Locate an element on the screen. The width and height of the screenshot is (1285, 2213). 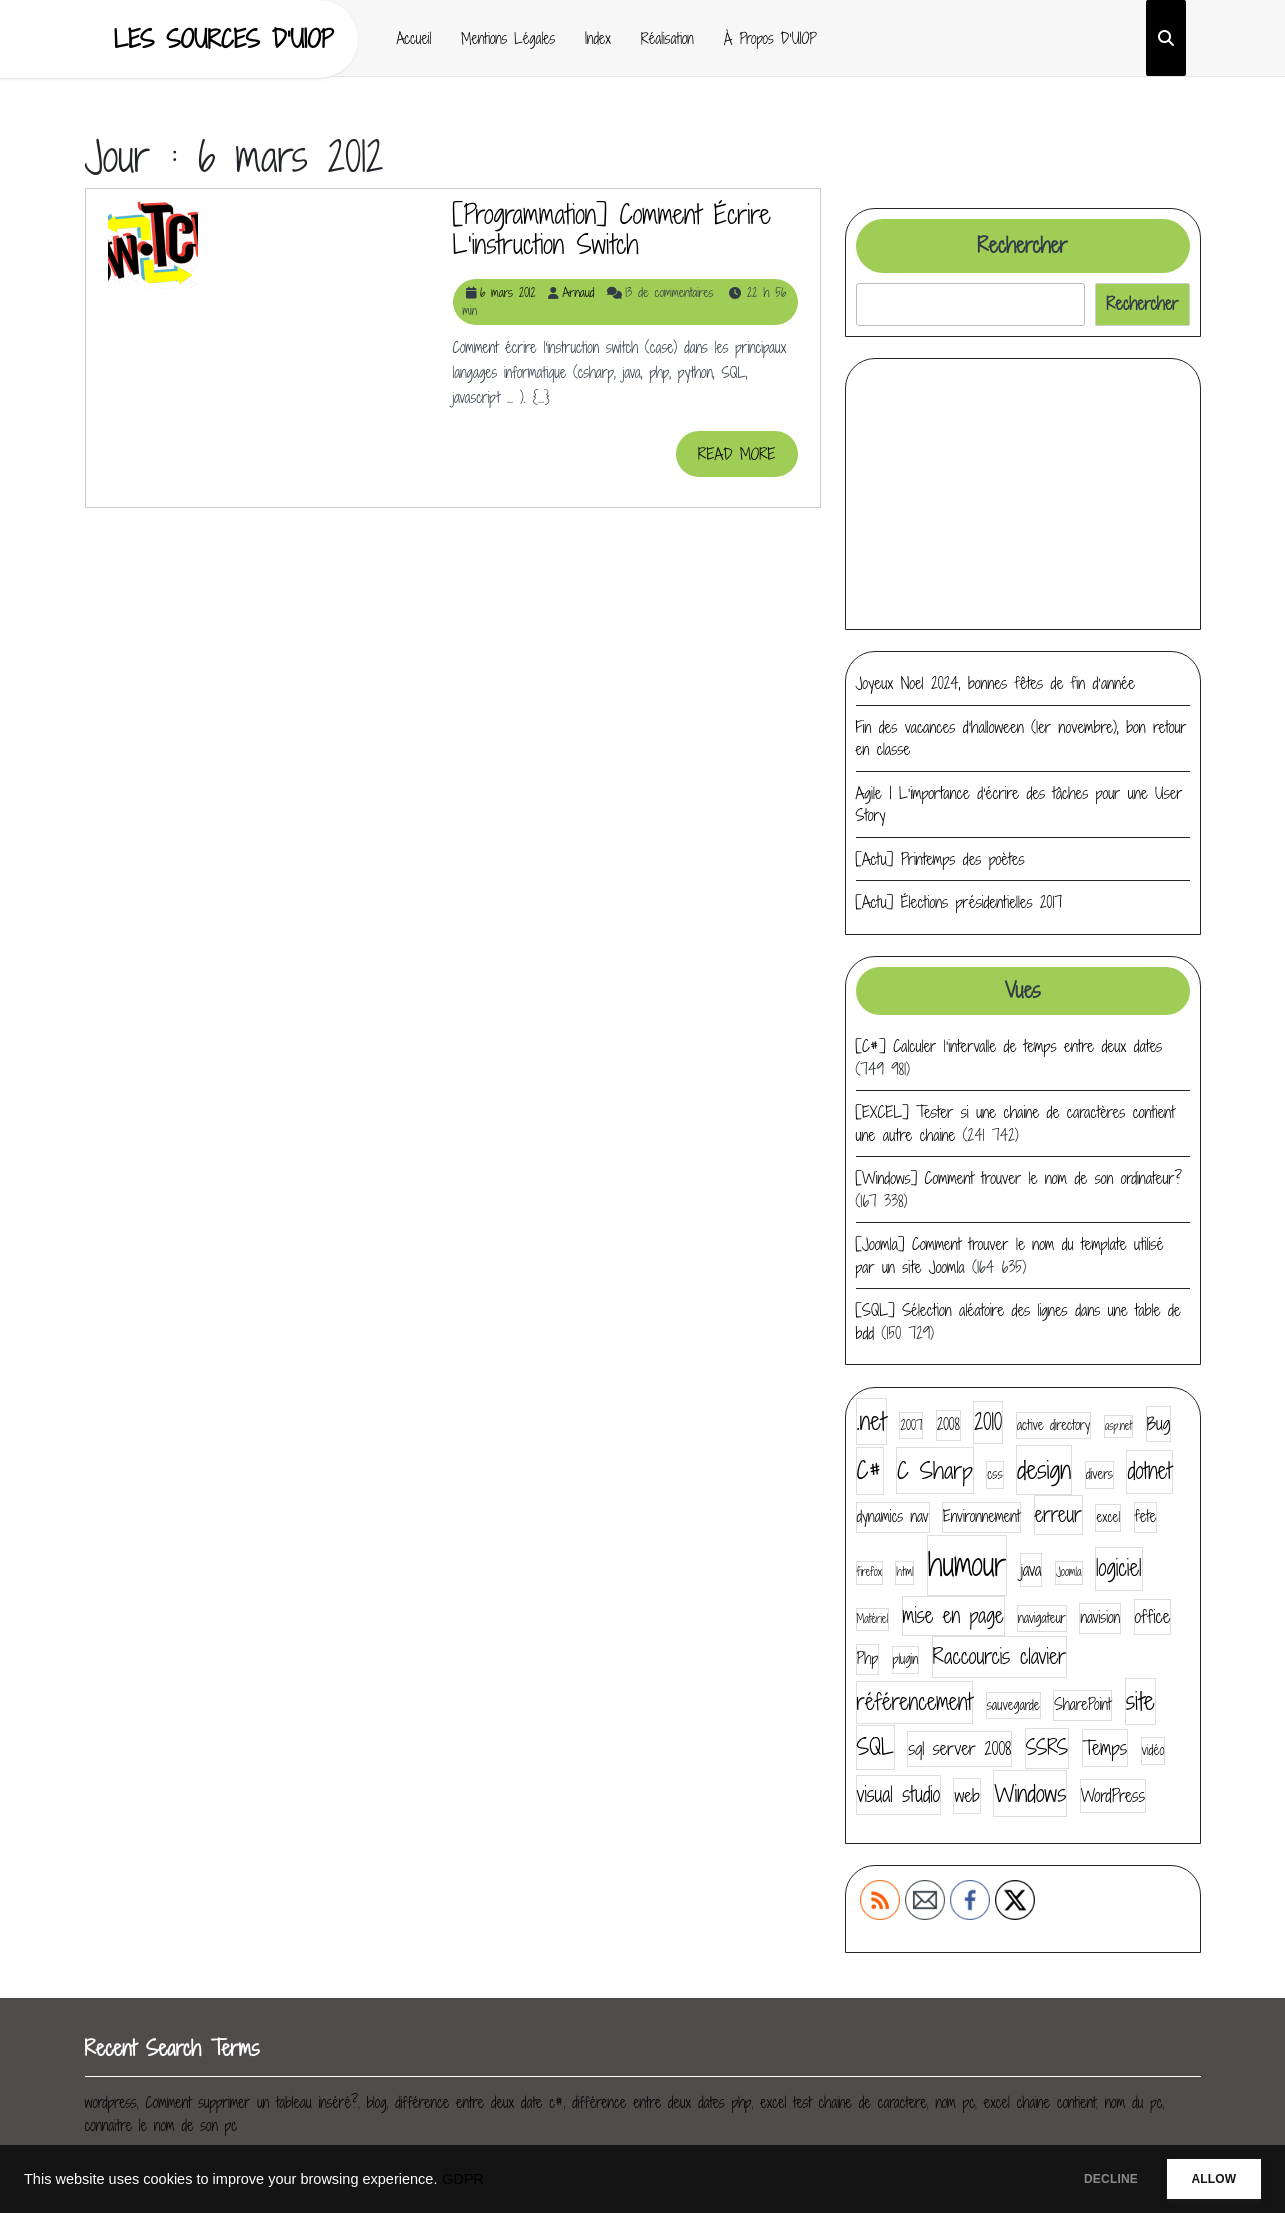
2008 [2008 (5 éléments)] is located at coordinates (948, 1424).